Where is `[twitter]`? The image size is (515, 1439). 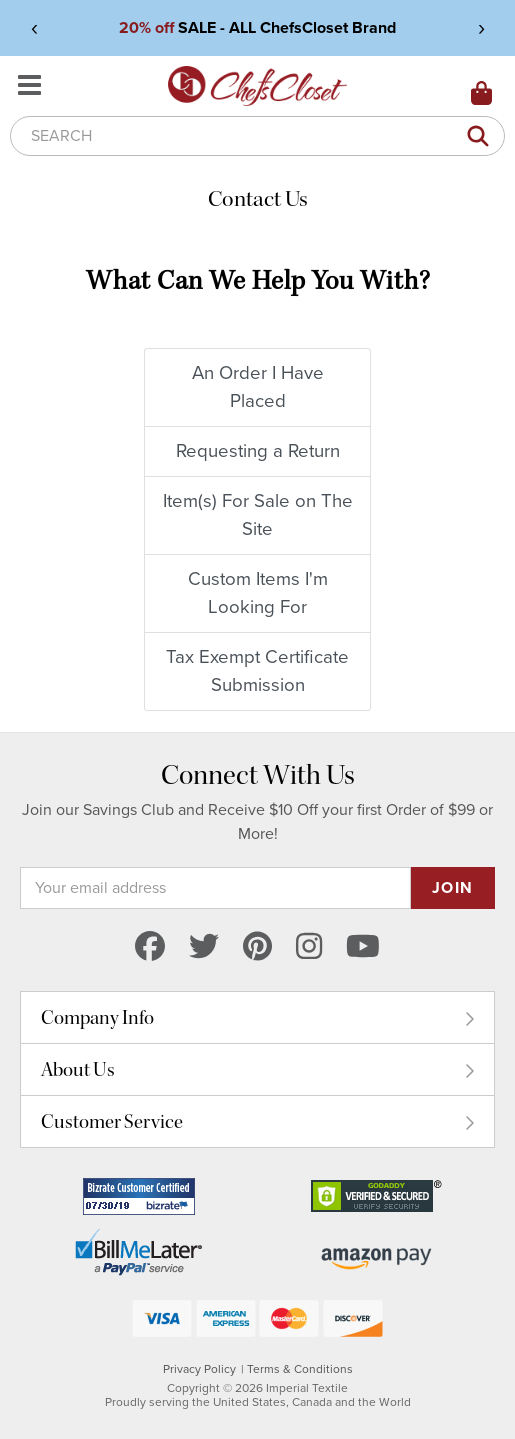
[twitter] is located at coordinates (204, 948).